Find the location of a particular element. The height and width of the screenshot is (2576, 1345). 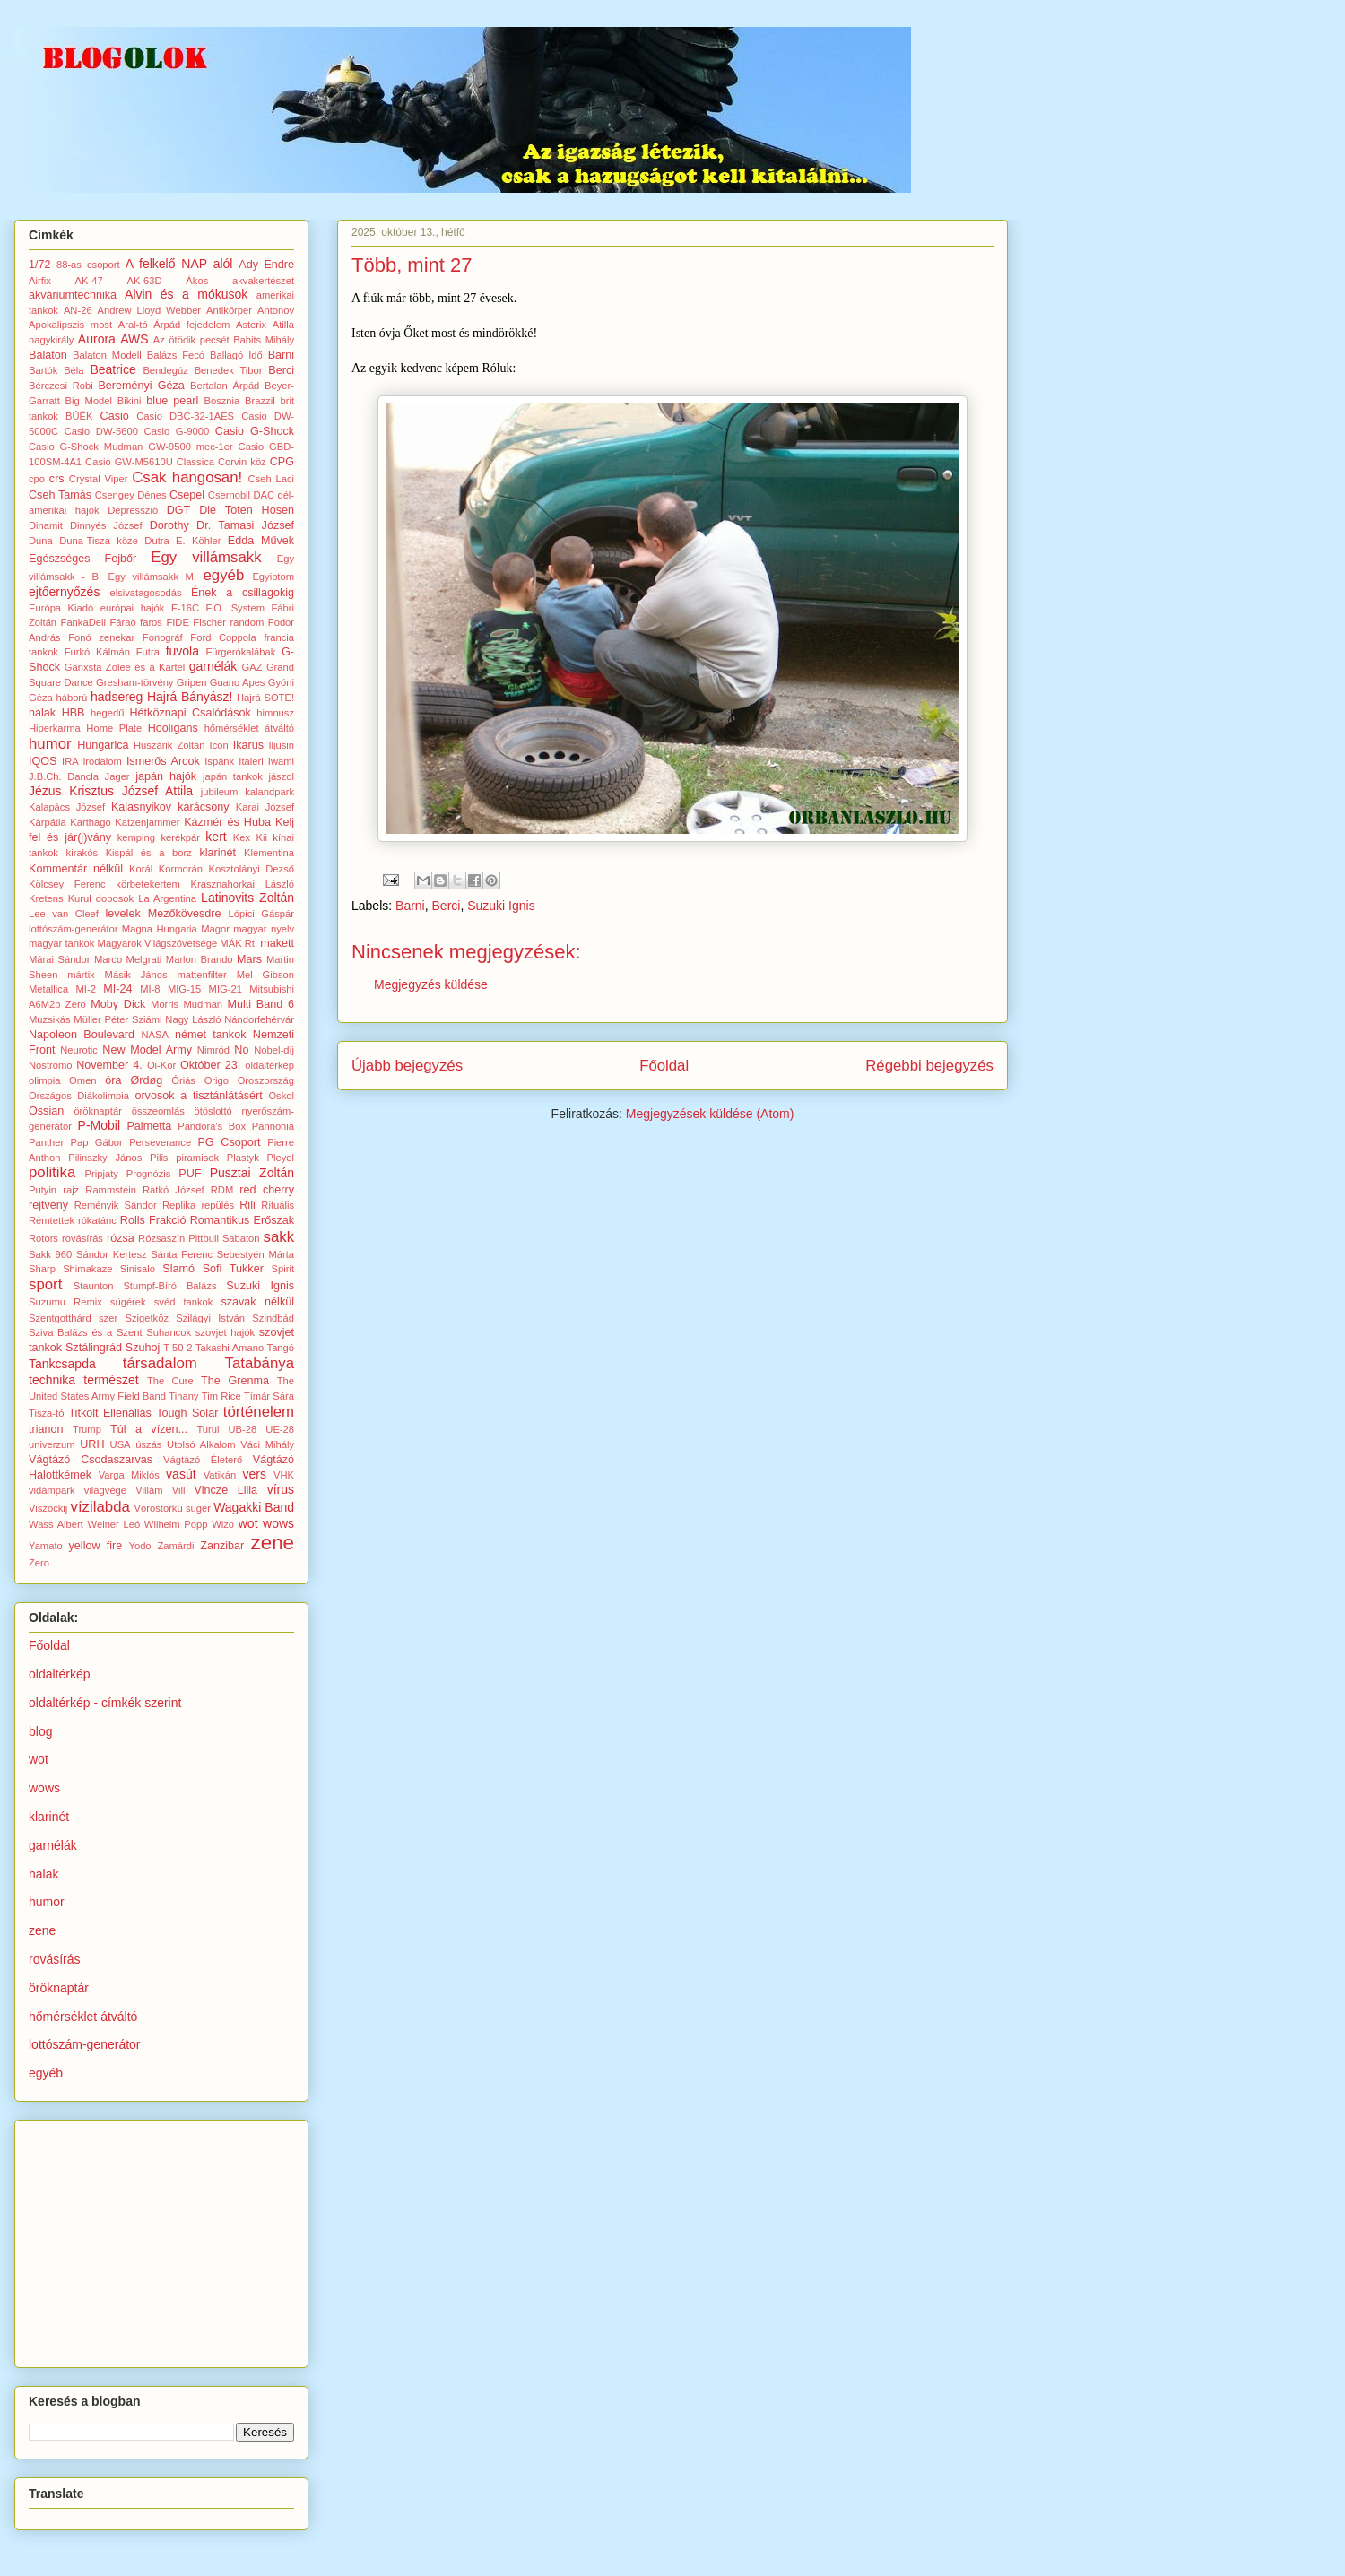

olimpia is located at coordinates (44, 1080).